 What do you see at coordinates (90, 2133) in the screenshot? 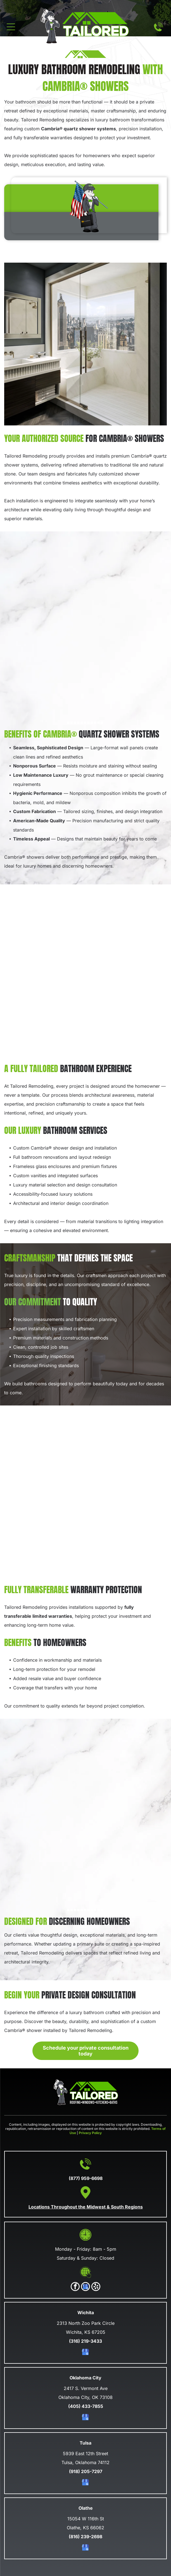
I see `Privacy Policy` at bounding box center [90, 2133].